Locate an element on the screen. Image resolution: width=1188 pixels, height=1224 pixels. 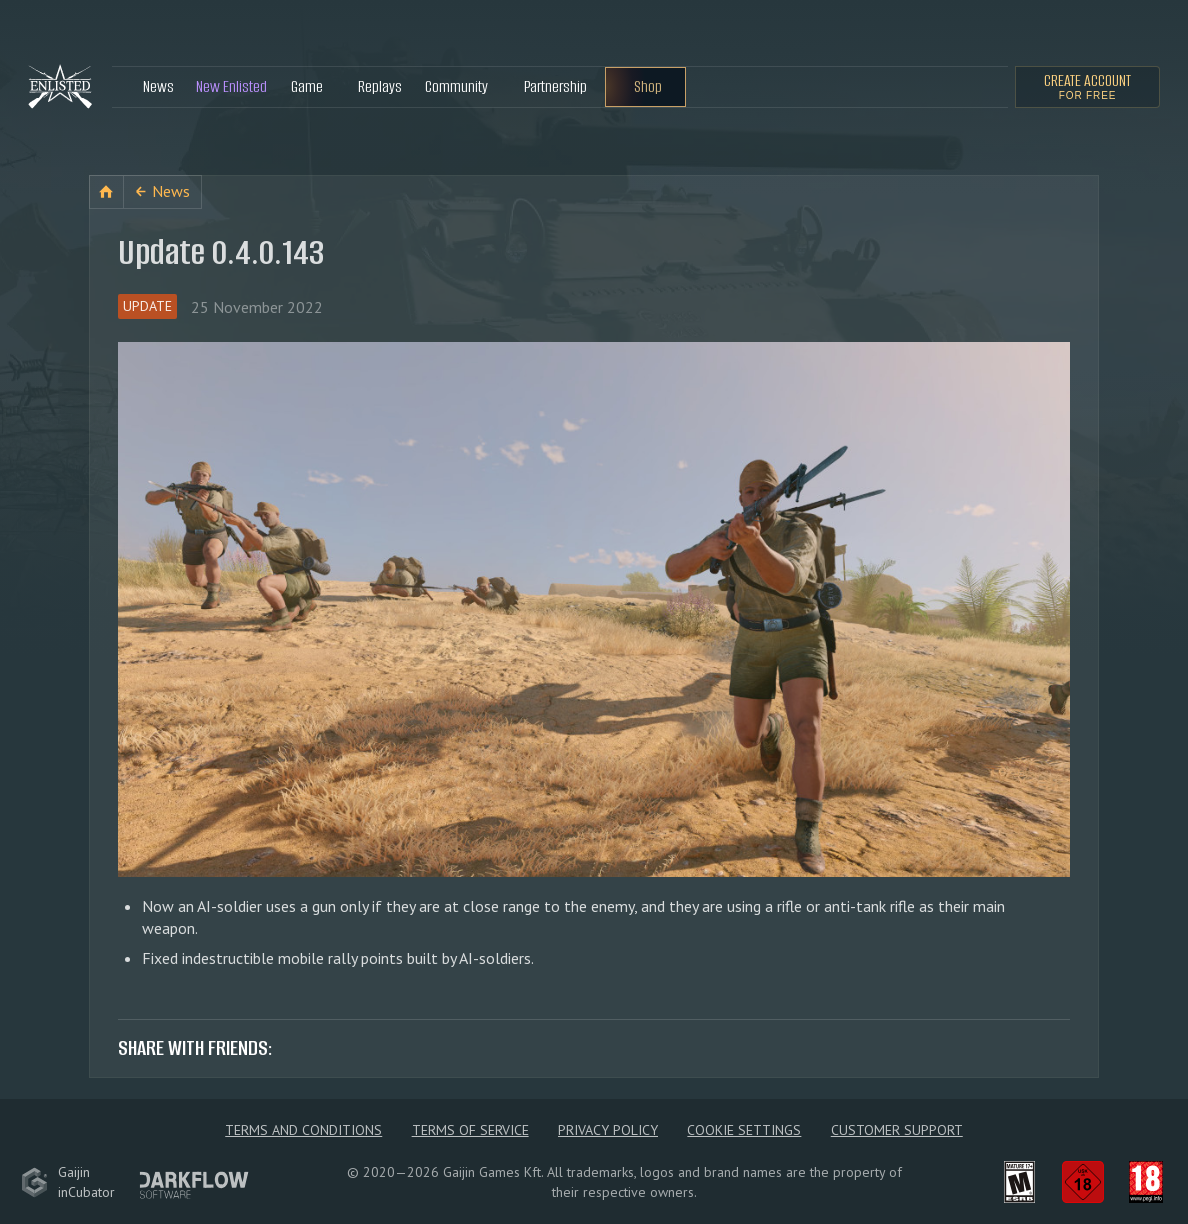
GaijininCubator is located at coordinates (68, 1182).